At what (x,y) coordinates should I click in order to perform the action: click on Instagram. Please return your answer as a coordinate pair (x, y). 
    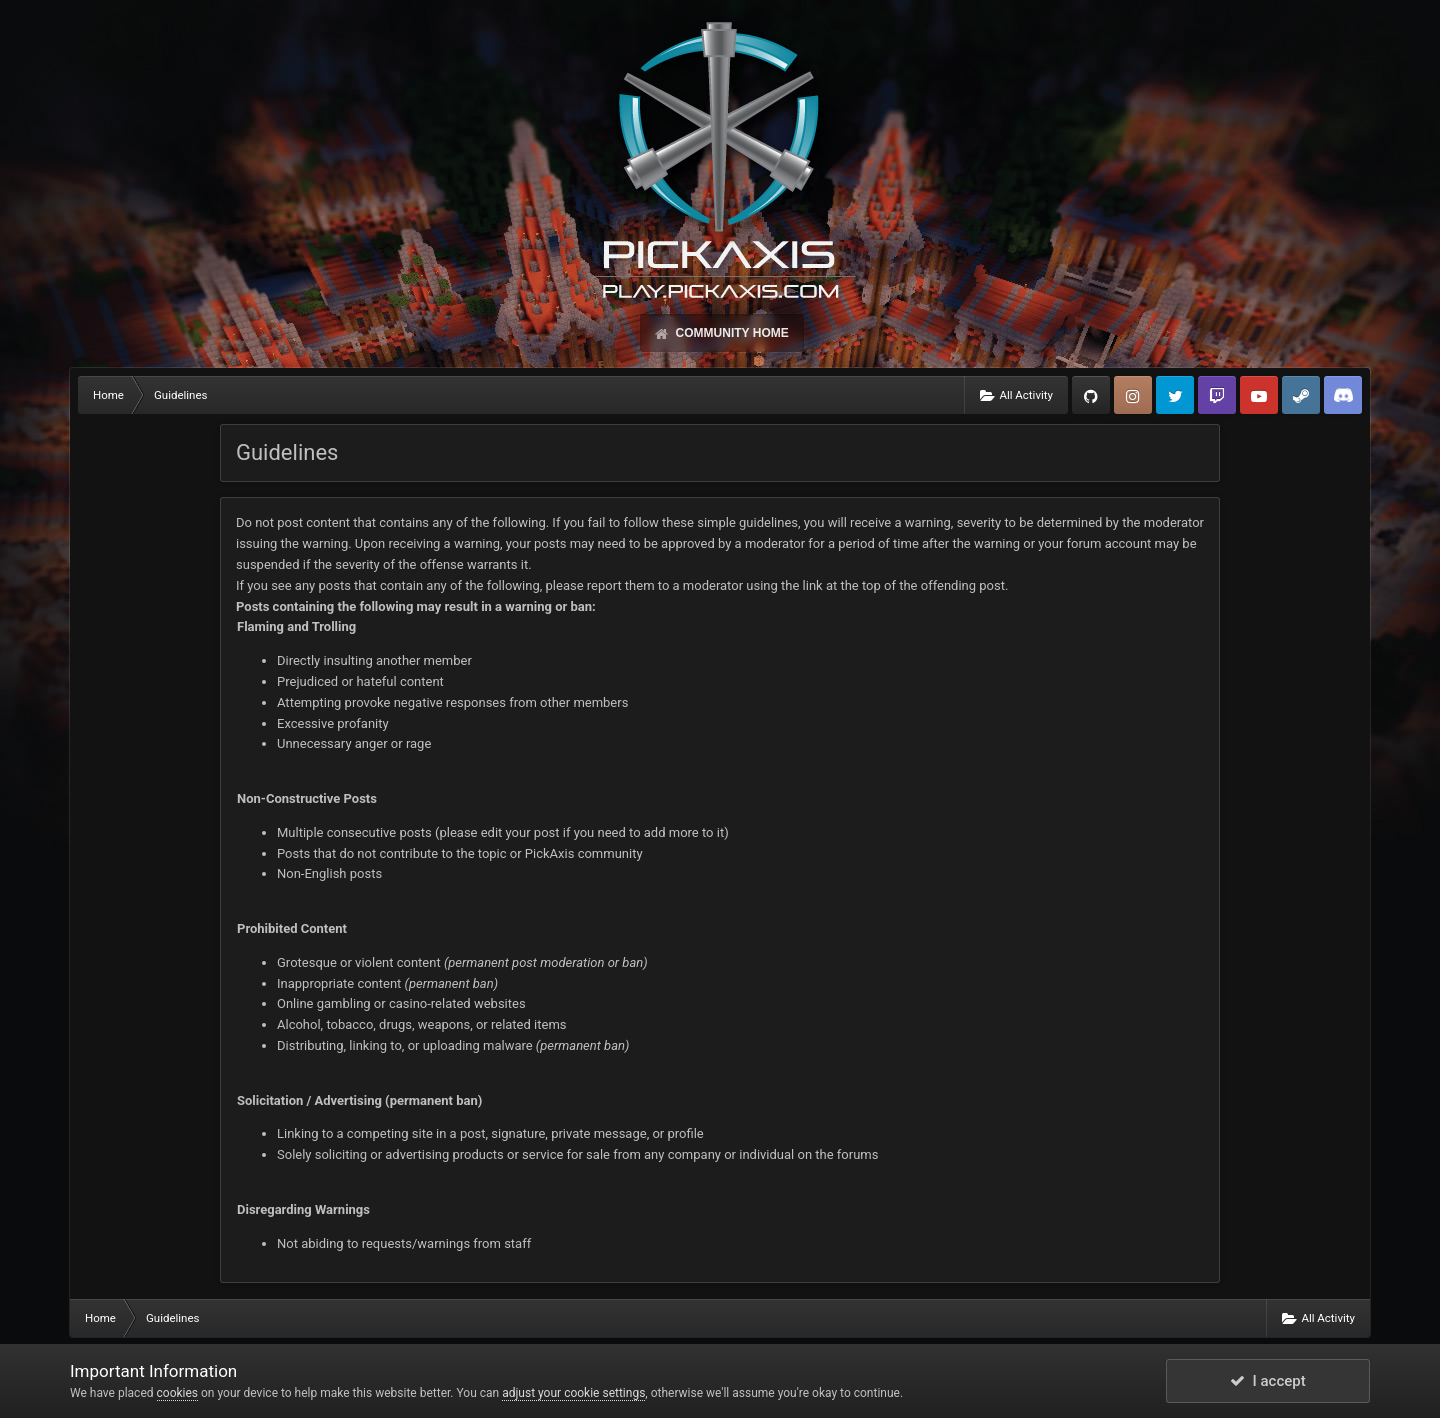
    Looking at the image, I should click on (1133, 395).